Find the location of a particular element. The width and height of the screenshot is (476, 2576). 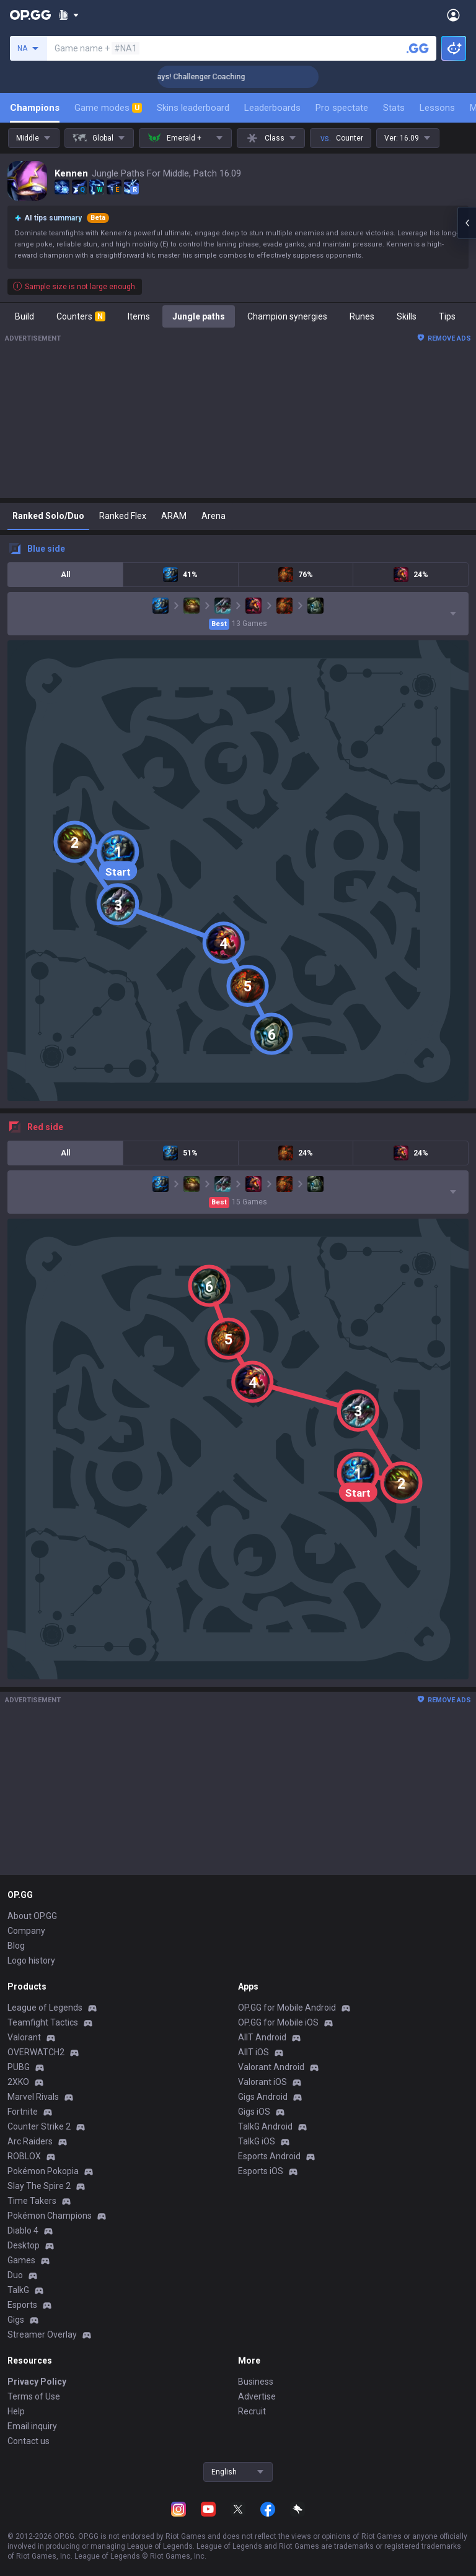

Time Takers is located at coordinates (31, 2201).